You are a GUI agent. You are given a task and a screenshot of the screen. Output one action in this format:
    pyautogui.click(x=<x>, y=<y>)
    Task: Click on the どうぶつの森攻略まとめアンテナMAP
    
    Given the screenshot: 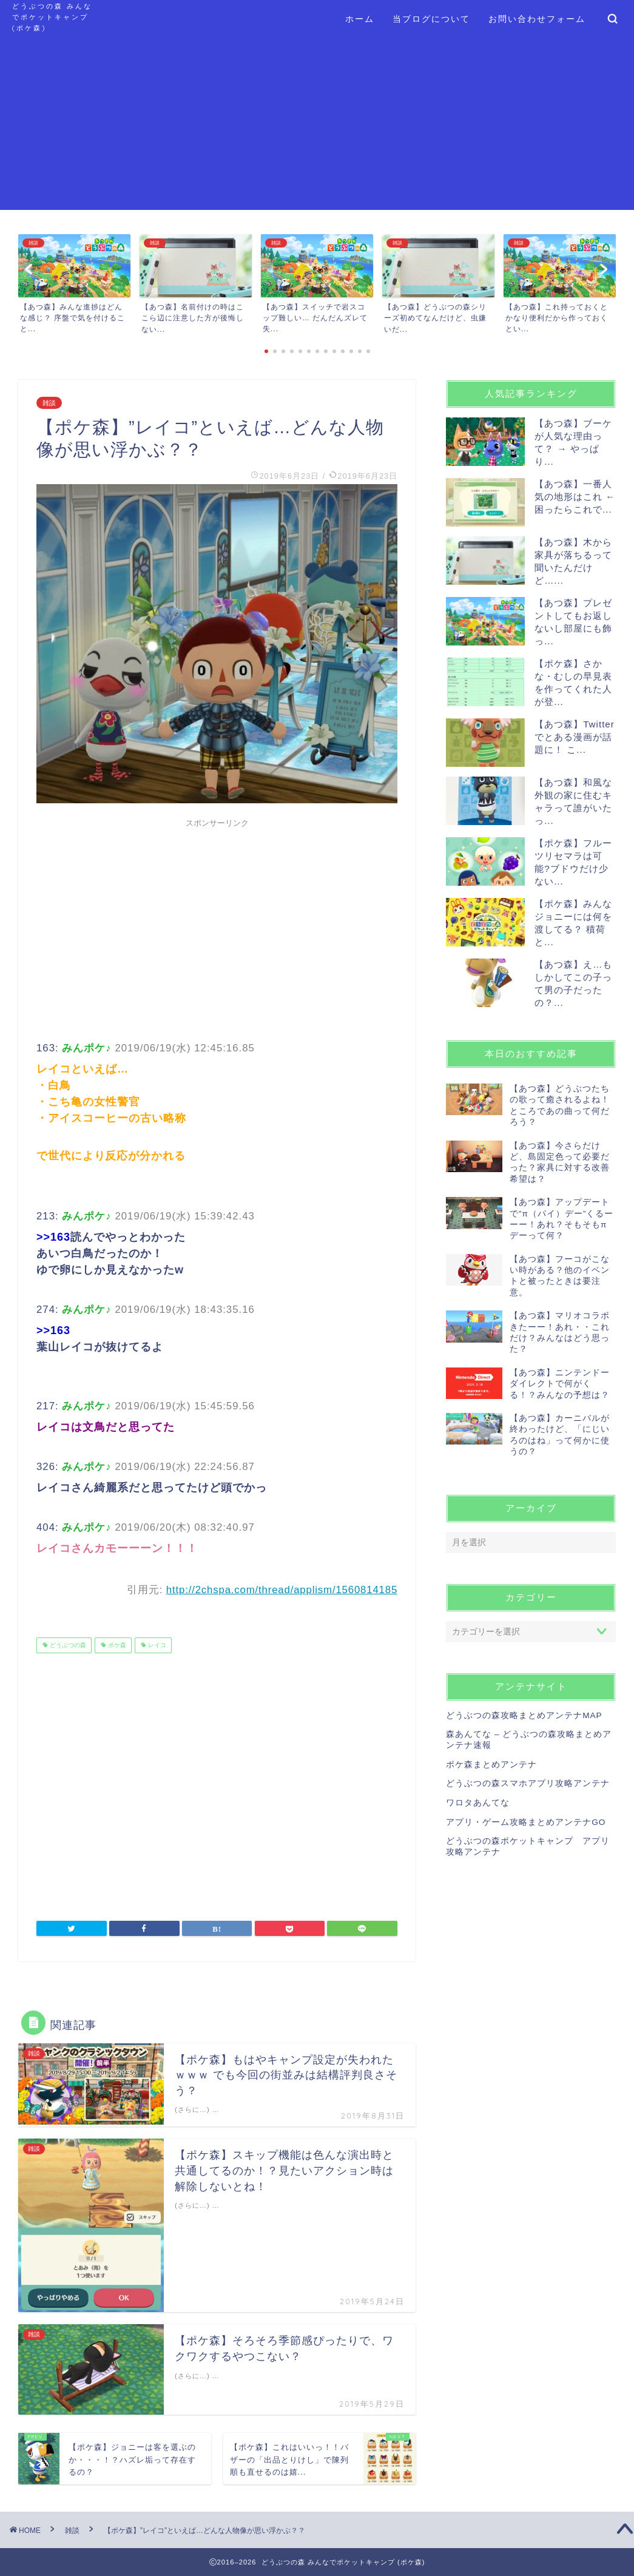 What is the action you would take?
    pyautogui.click(x=524, y=1715)
    